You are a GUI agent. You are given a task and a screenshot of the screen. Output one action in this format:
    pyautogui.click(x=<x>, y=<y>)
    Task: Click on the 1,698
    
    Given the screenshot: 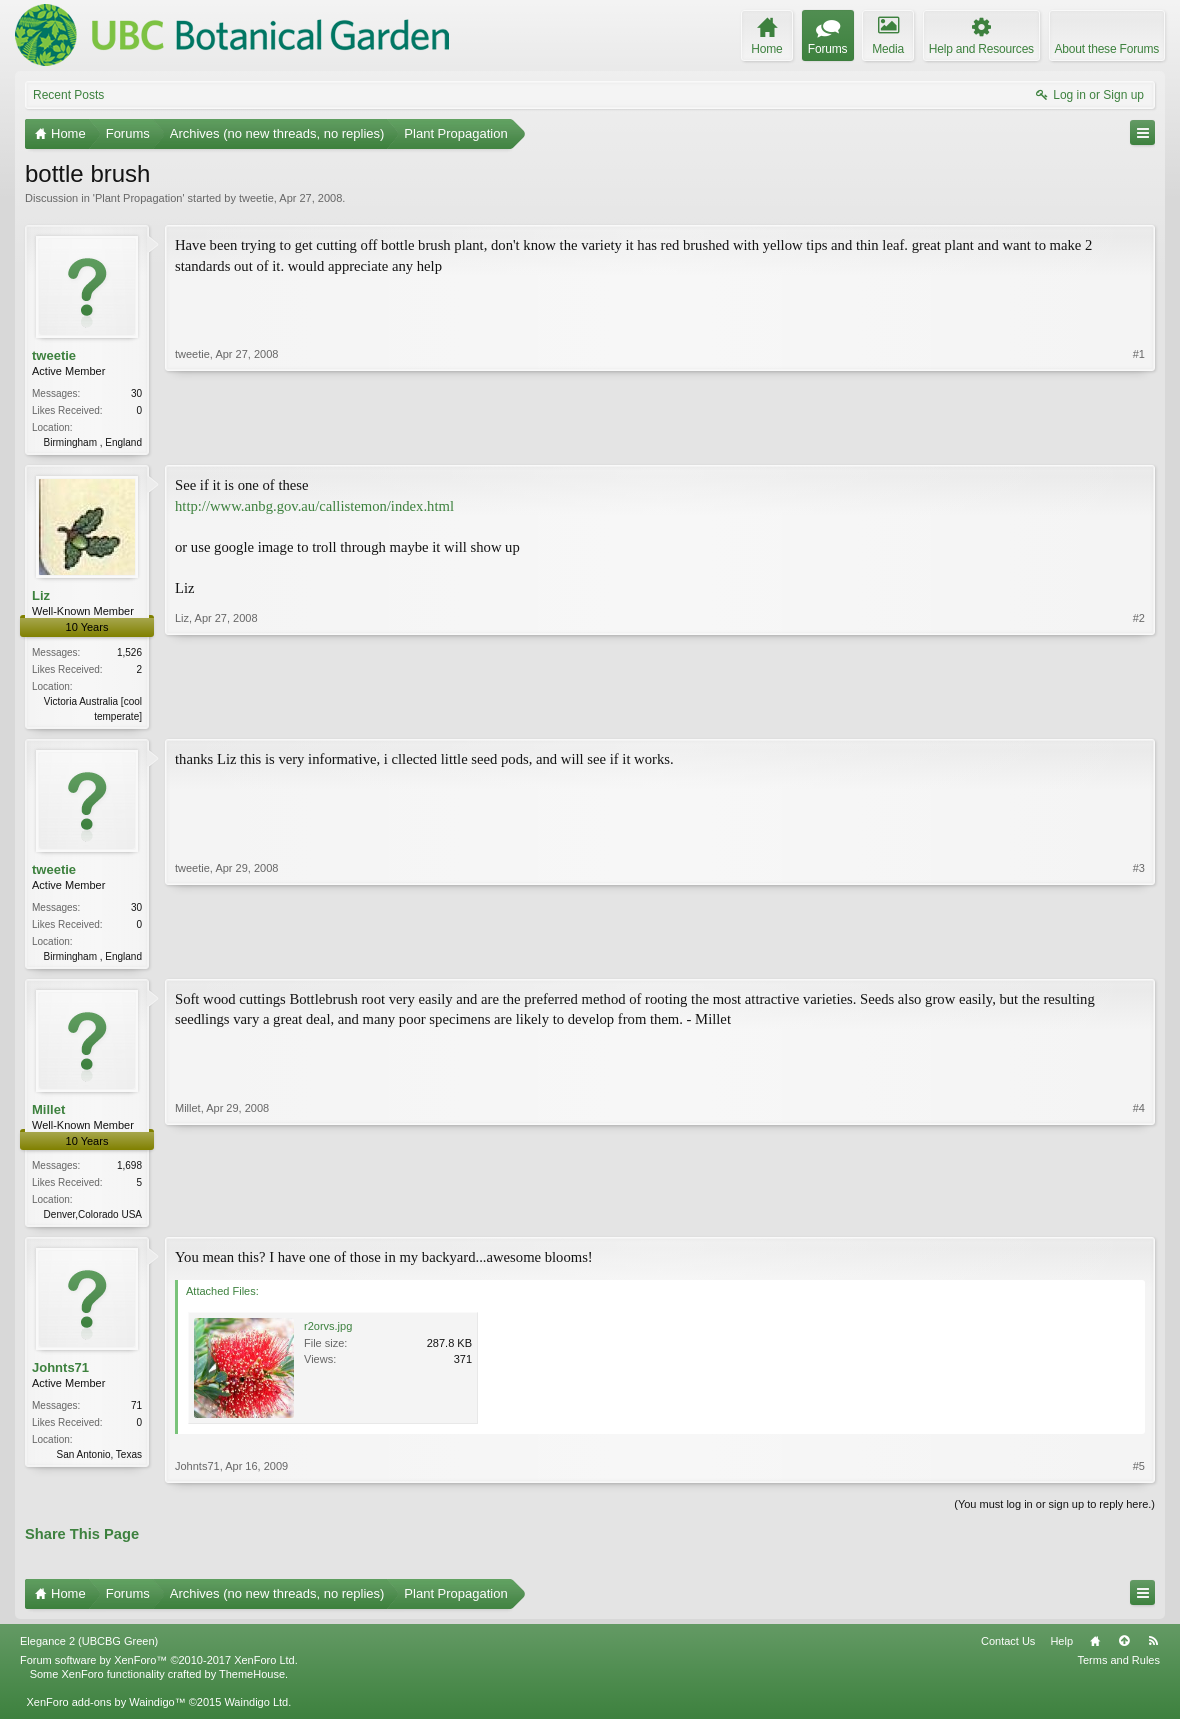 What is the action you would take?
    pyautogui.click(x=129, y=1171)
    